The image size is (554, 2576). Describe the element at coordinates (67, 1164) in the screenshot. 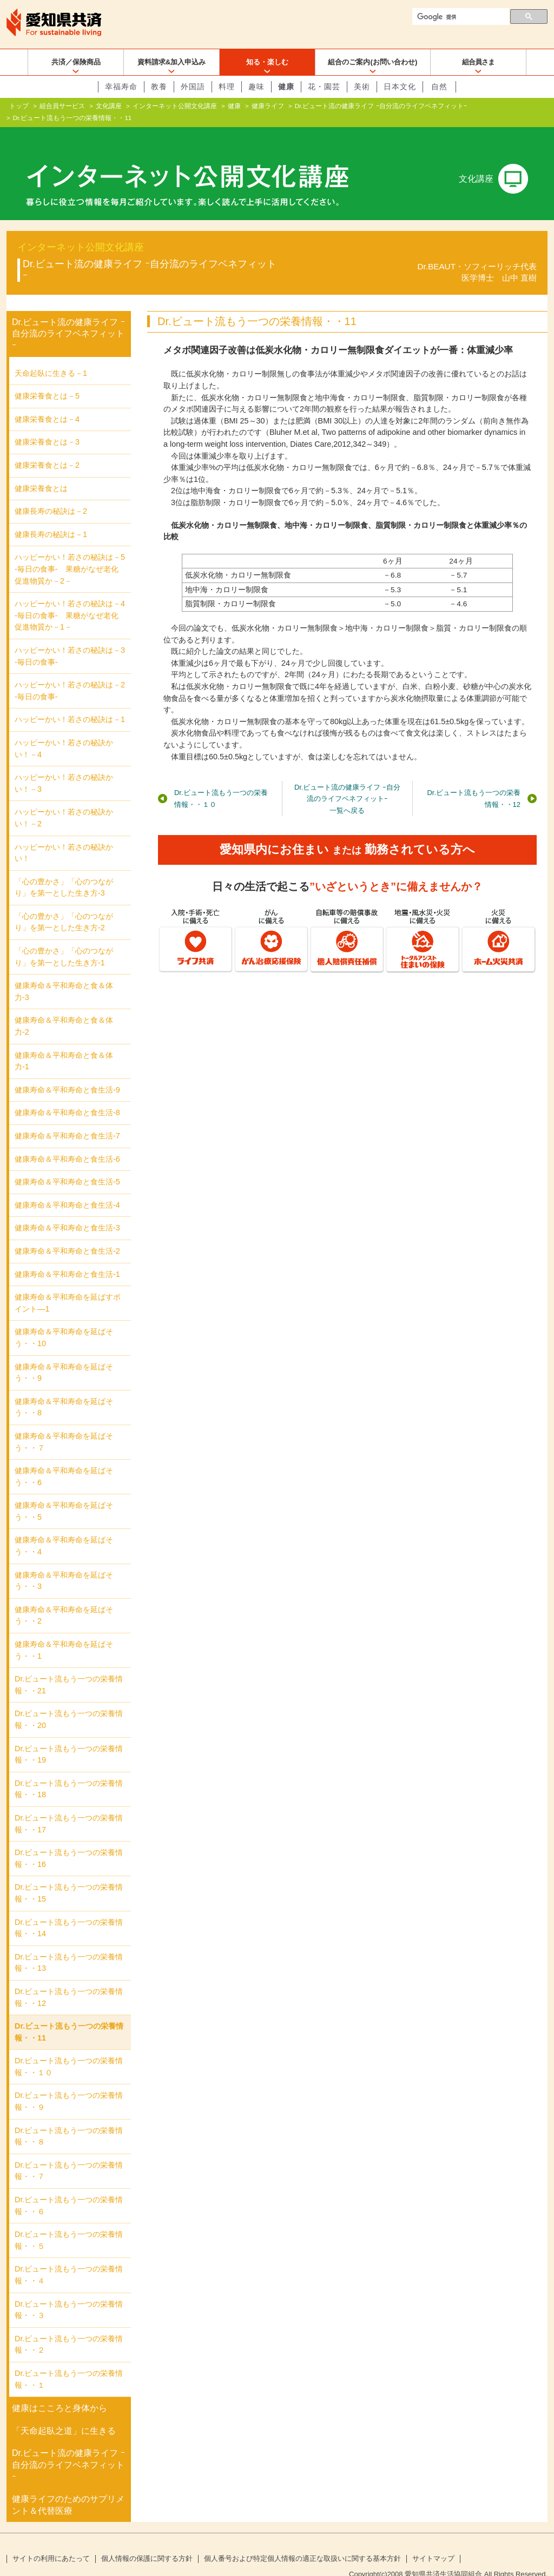

I see `健康寿命＆平和寿命と食生活-5` at that location.